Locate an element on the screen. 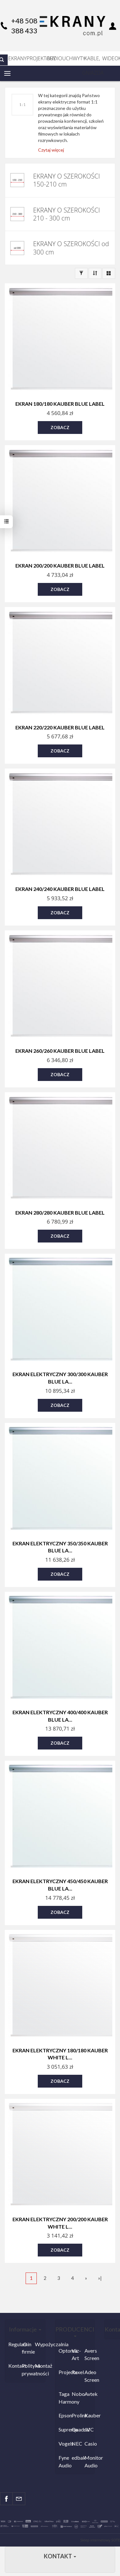 The height and width of the screenshot is (2576, 120). Ekran elektryczny 180/180 Kauber White L... is located at coordinates (60, 2054).